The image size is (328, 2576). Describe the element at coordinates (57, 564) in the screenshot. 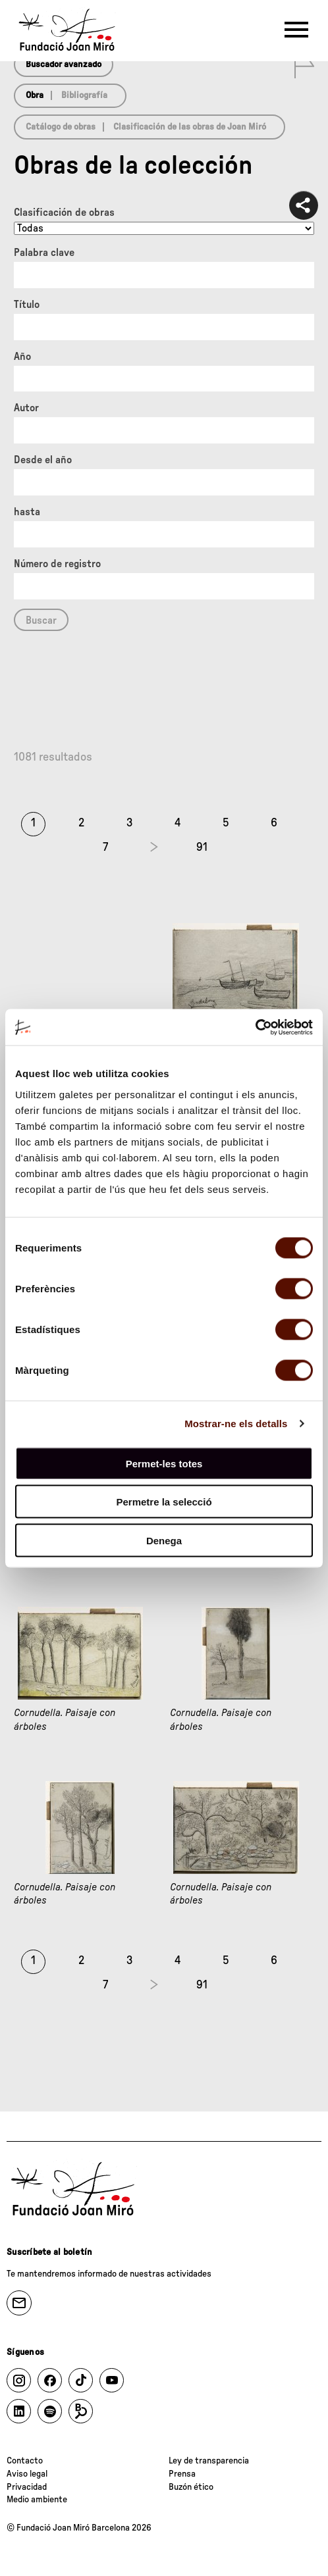

I see `Número de registro` at that location.